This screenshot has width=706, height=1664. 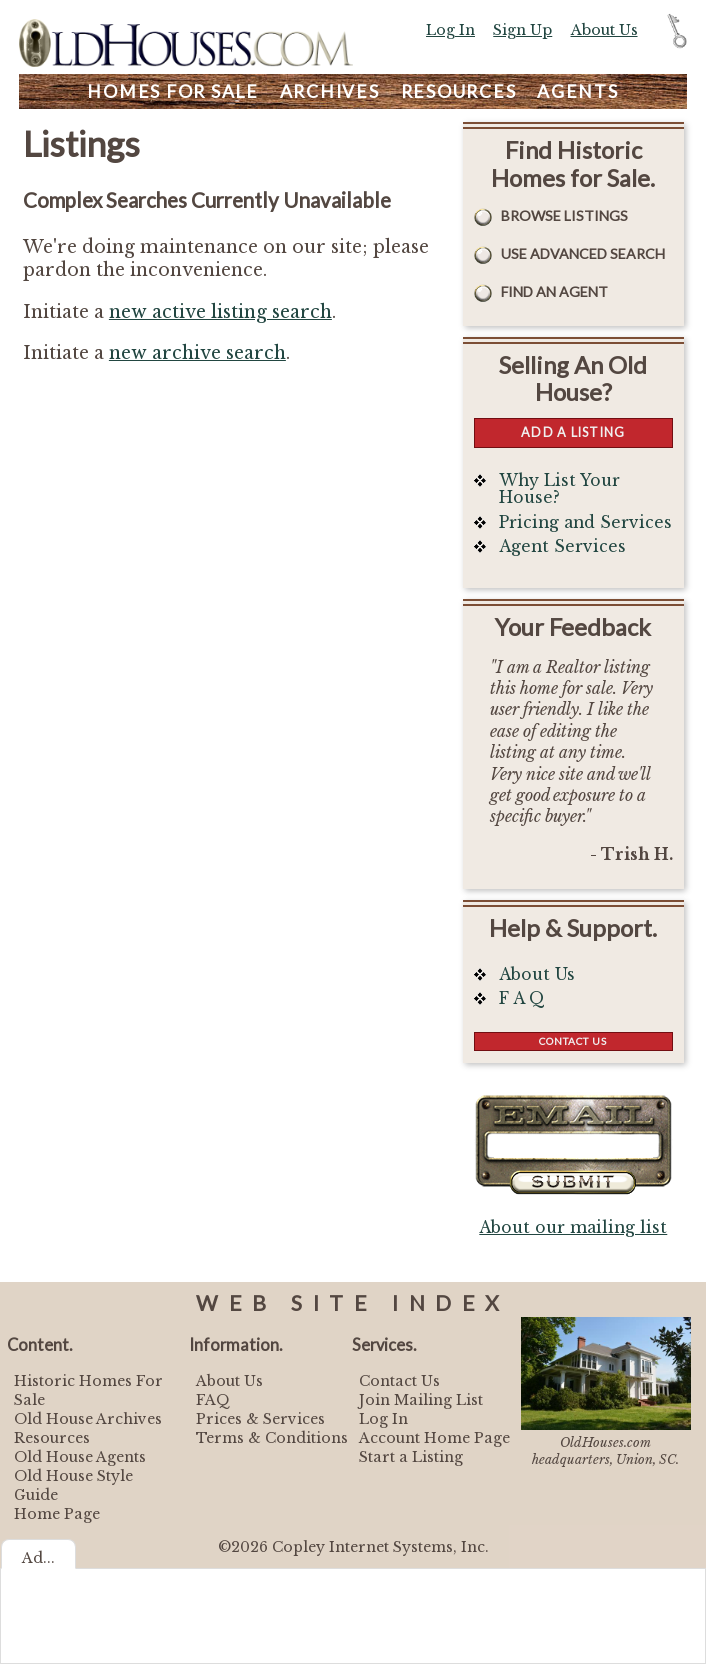 I want to click on Old House Archives, so click(x=88, y=1419).